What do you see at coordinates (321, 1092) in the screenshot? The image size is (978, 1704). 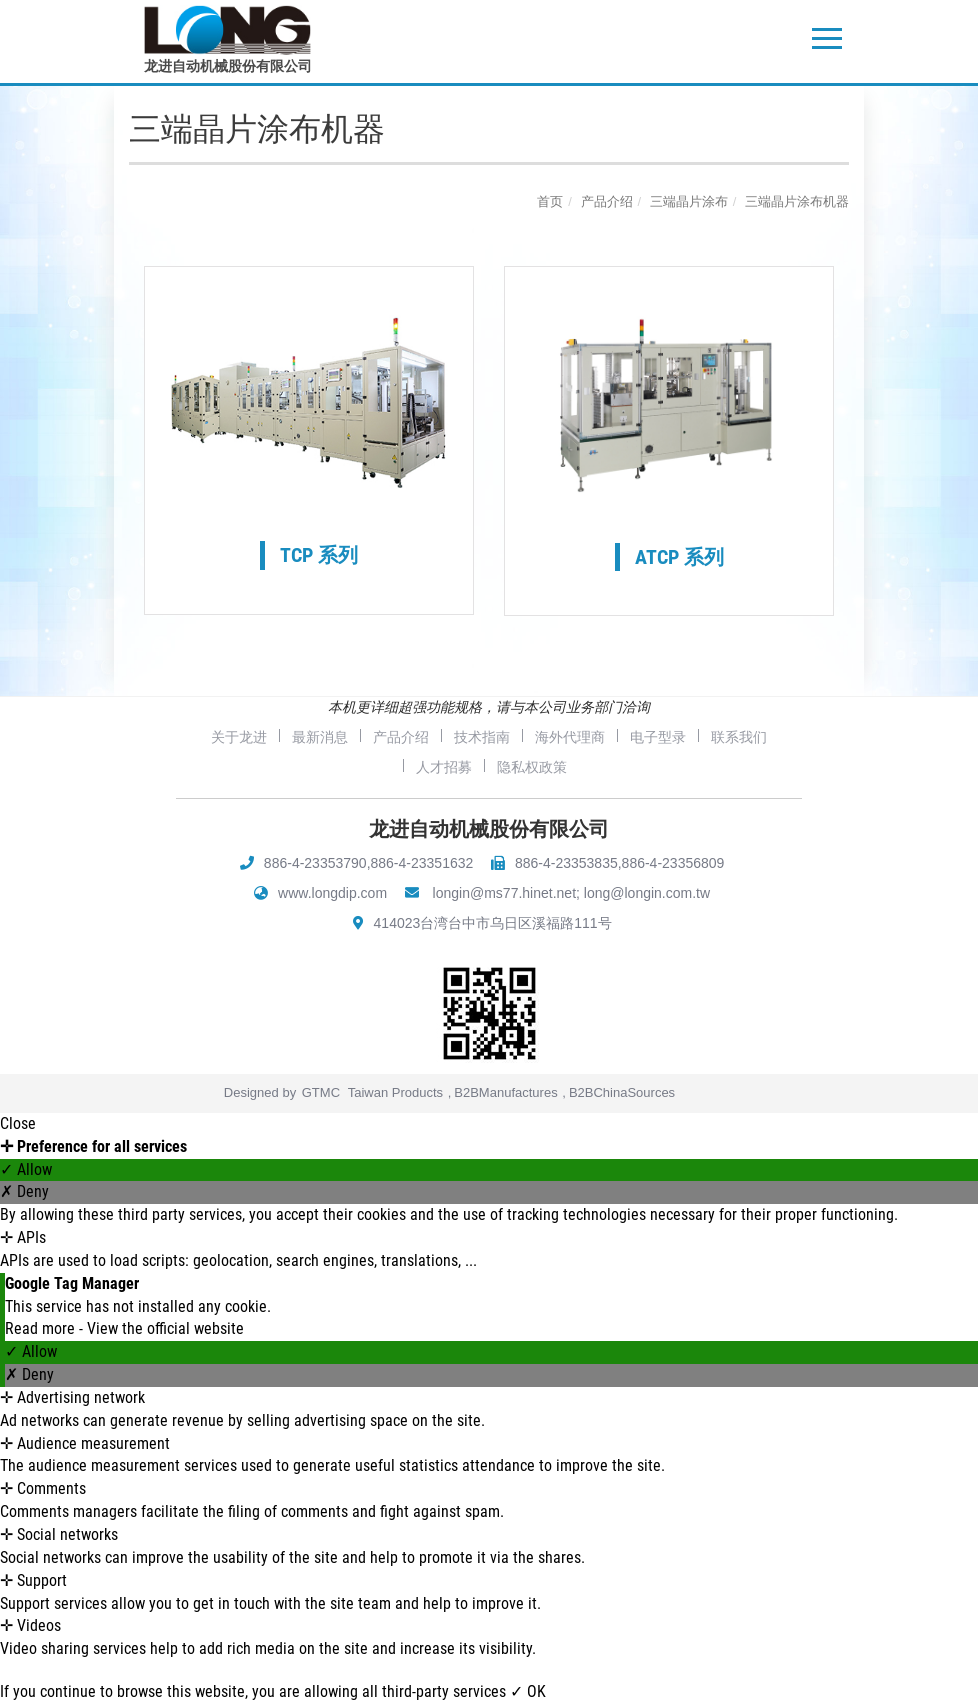 I see `GTMC` at bounding box center [321, 1092].